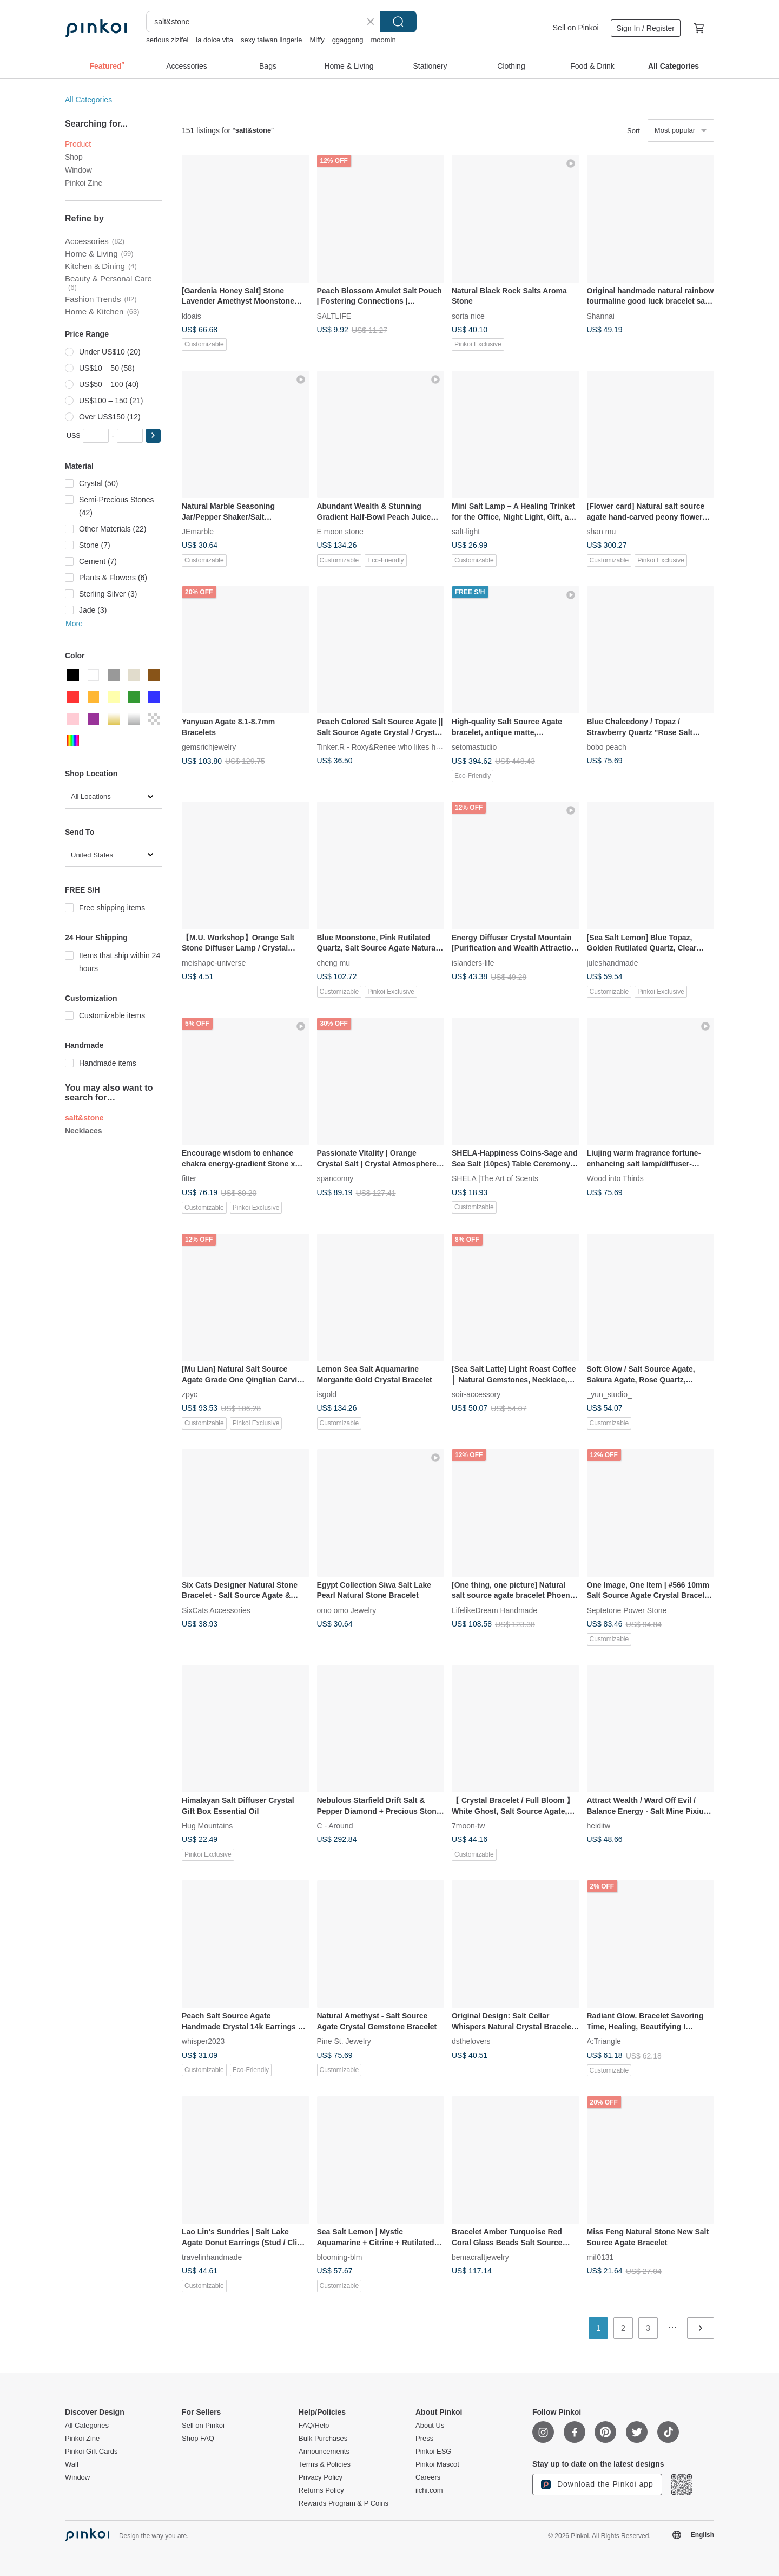 This screenshot has height=2576, width=779. What do you see at coordinates (167, 40) in the screenshot?
I see `serious zizifei` at bounding box center [167, 40].